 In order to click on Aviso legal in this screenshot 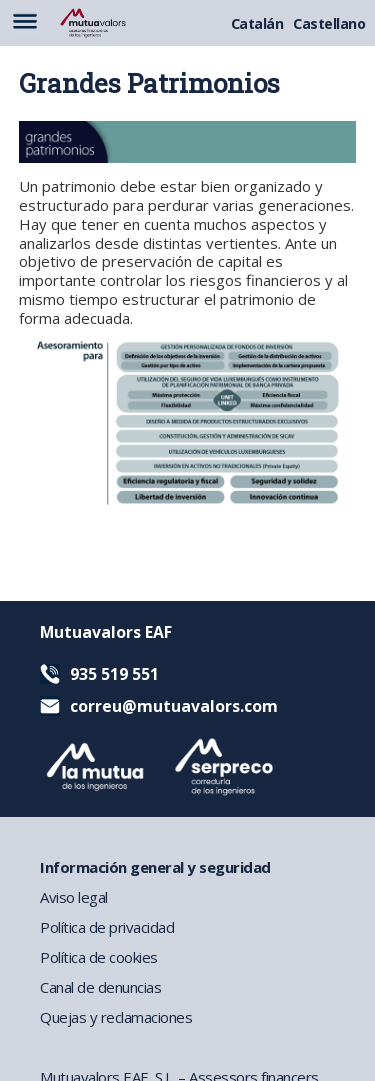, I will do `click(74, 897)`.